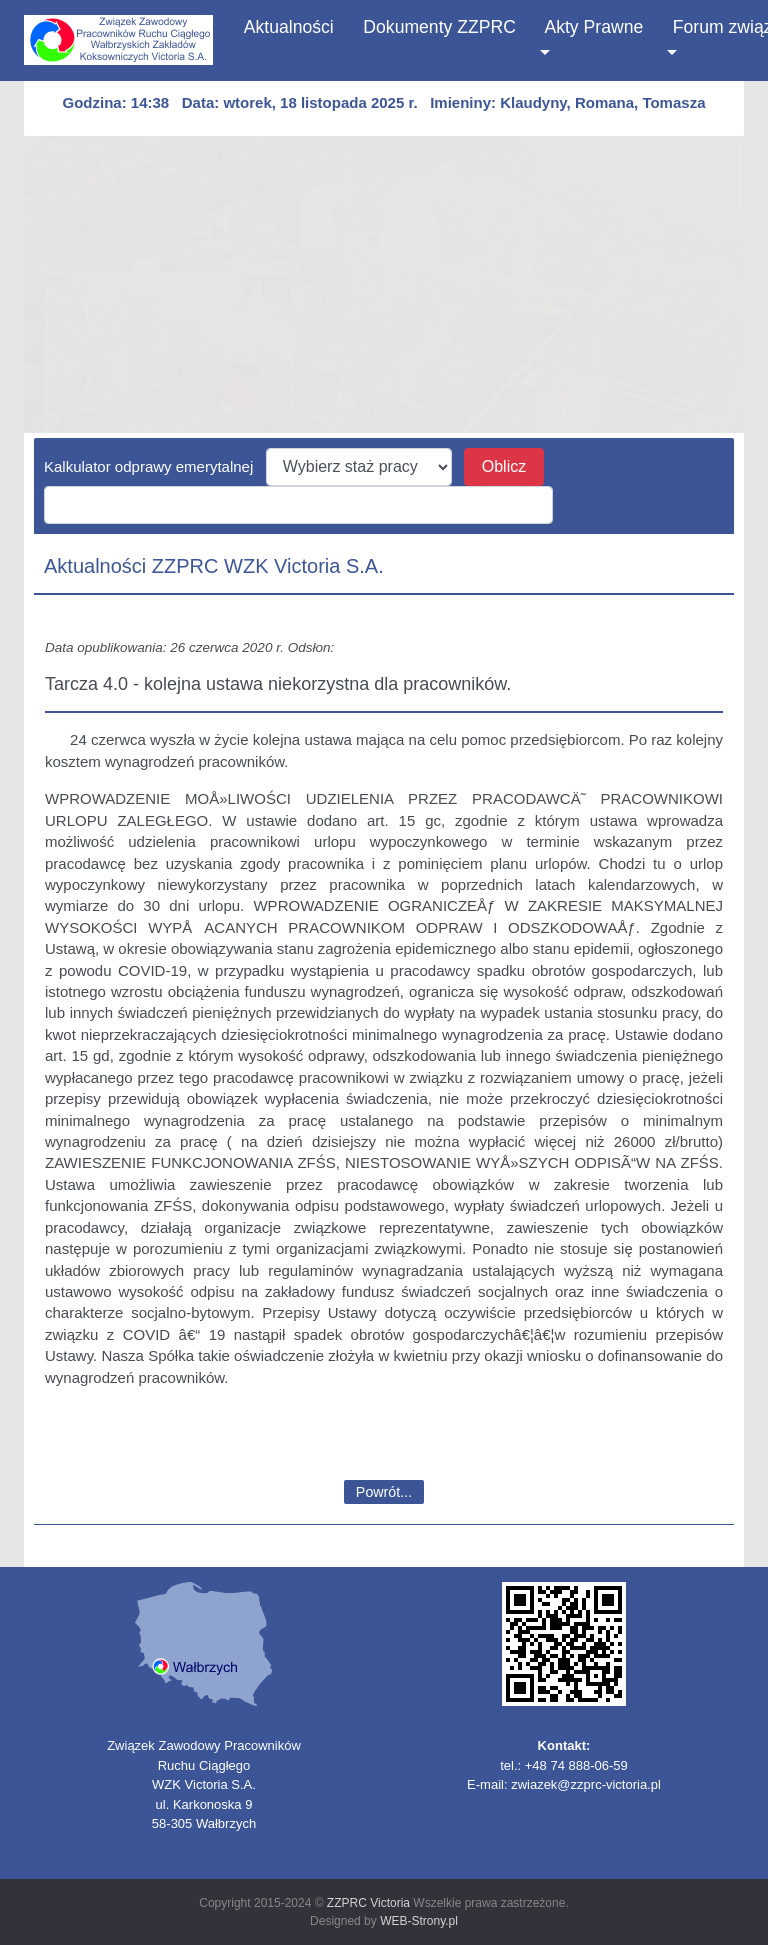 The image size is (768, 1945). I want to click on Powrót..., so click(384, 1492).